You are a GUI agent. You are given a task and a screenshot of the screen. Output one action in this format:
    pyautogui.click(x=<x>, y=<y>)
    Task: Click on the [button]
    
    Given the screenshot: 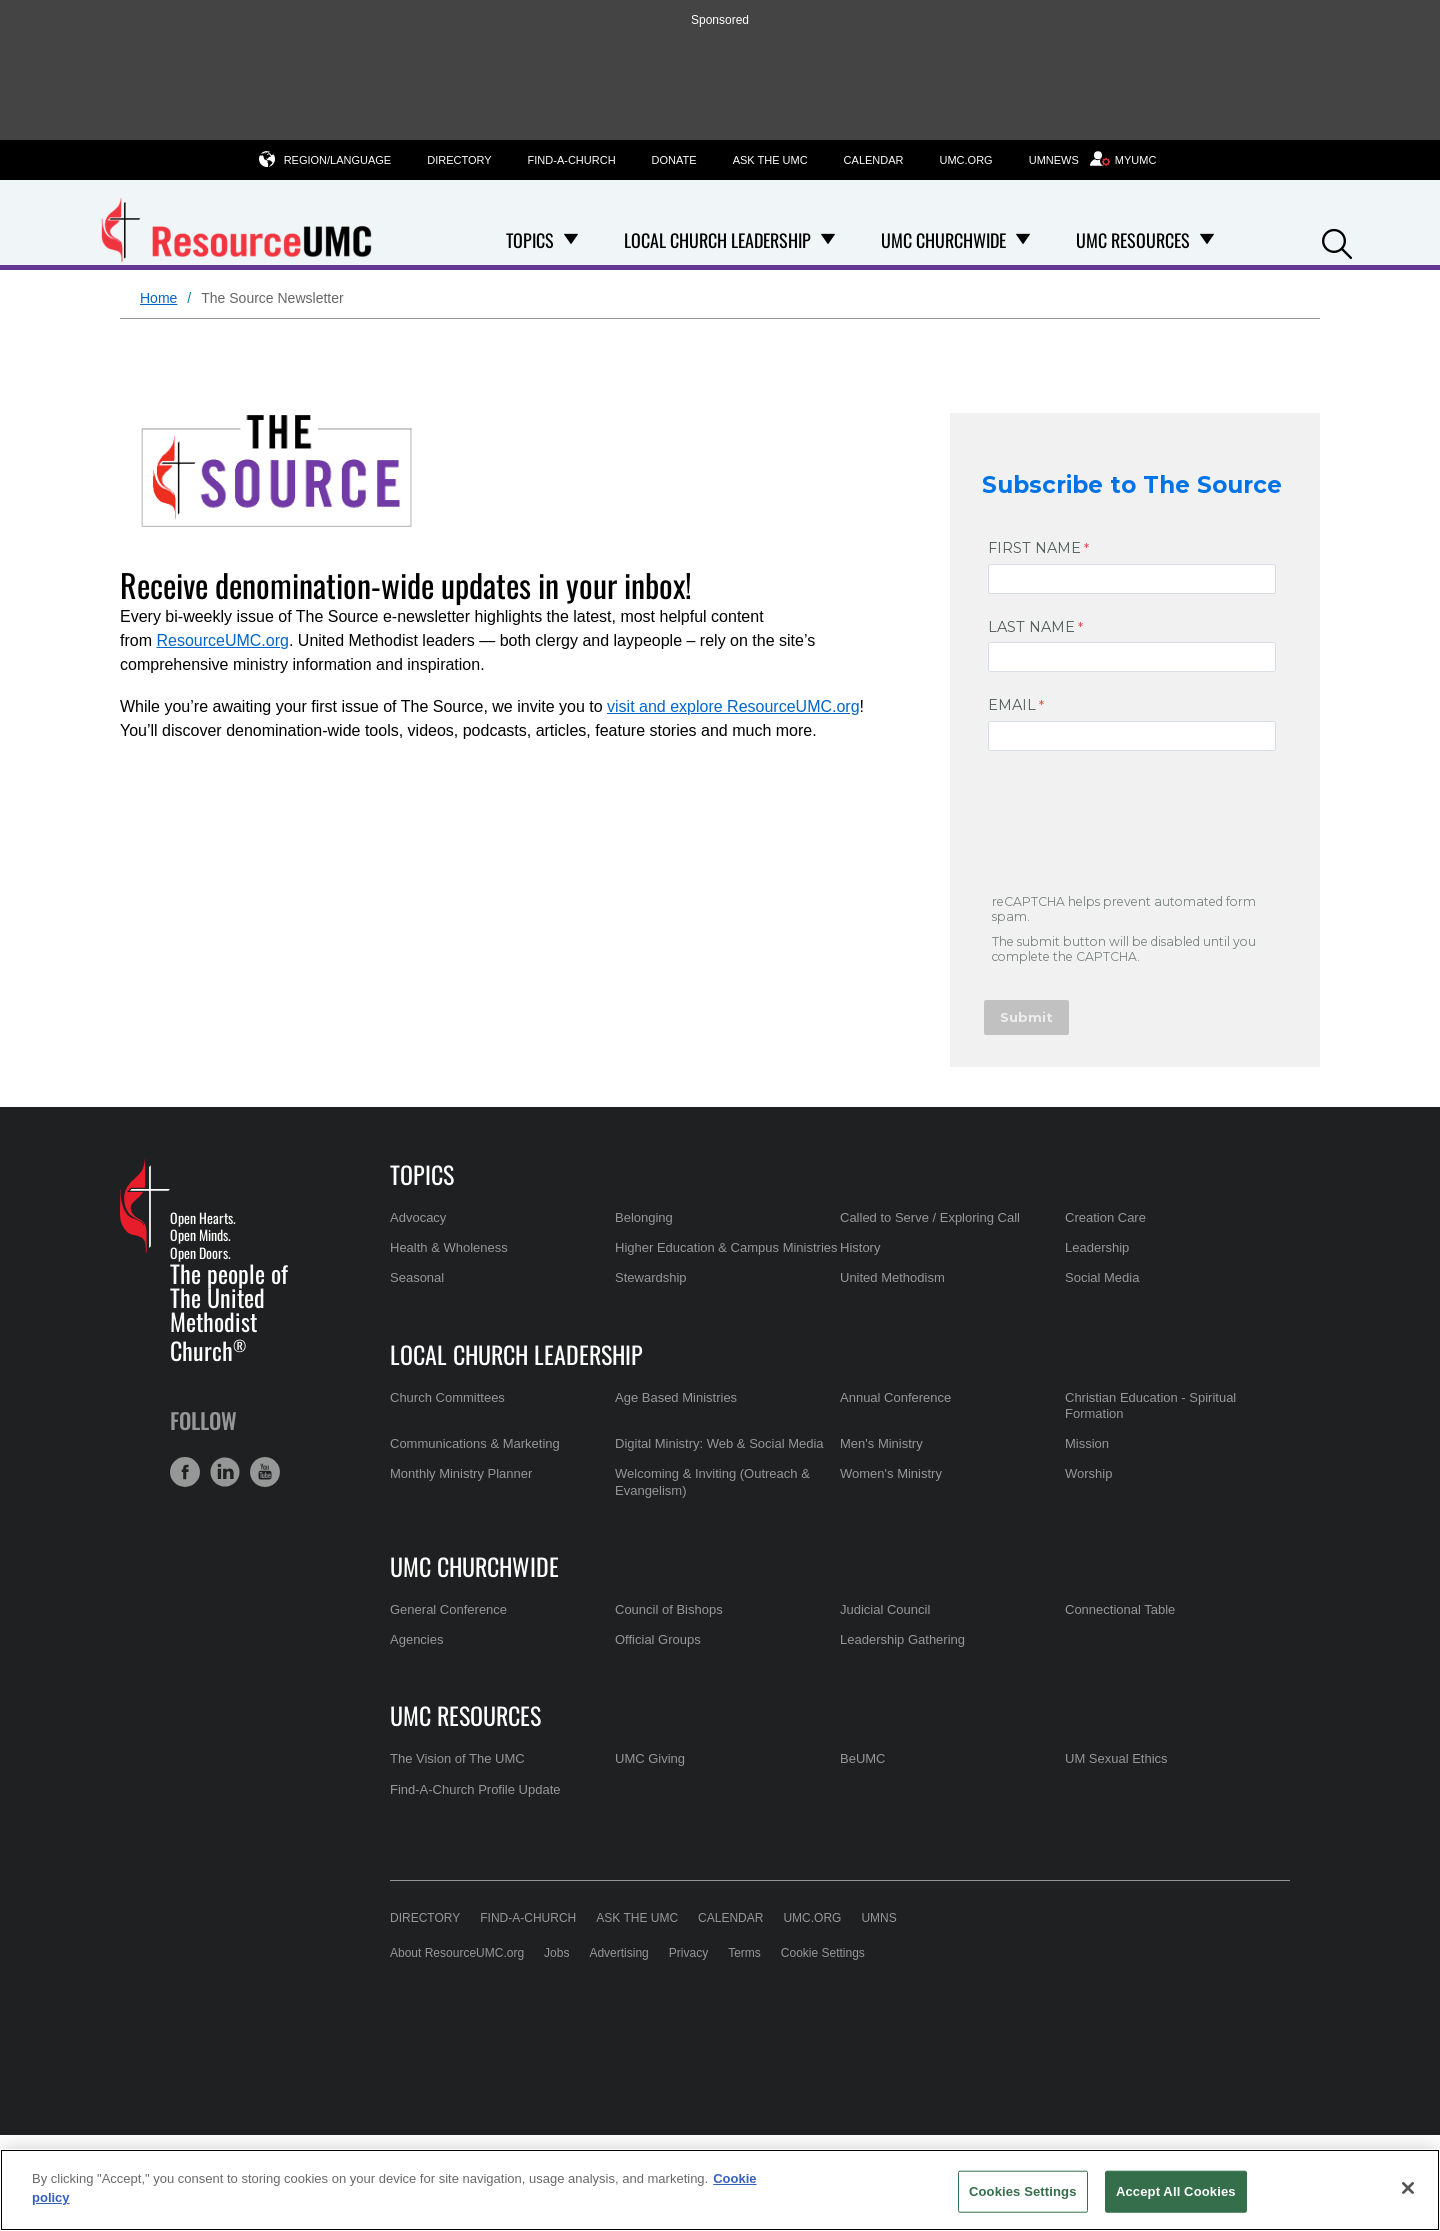 What is the action you would take?
    pyautogui.click(x=1337, y=241)
    